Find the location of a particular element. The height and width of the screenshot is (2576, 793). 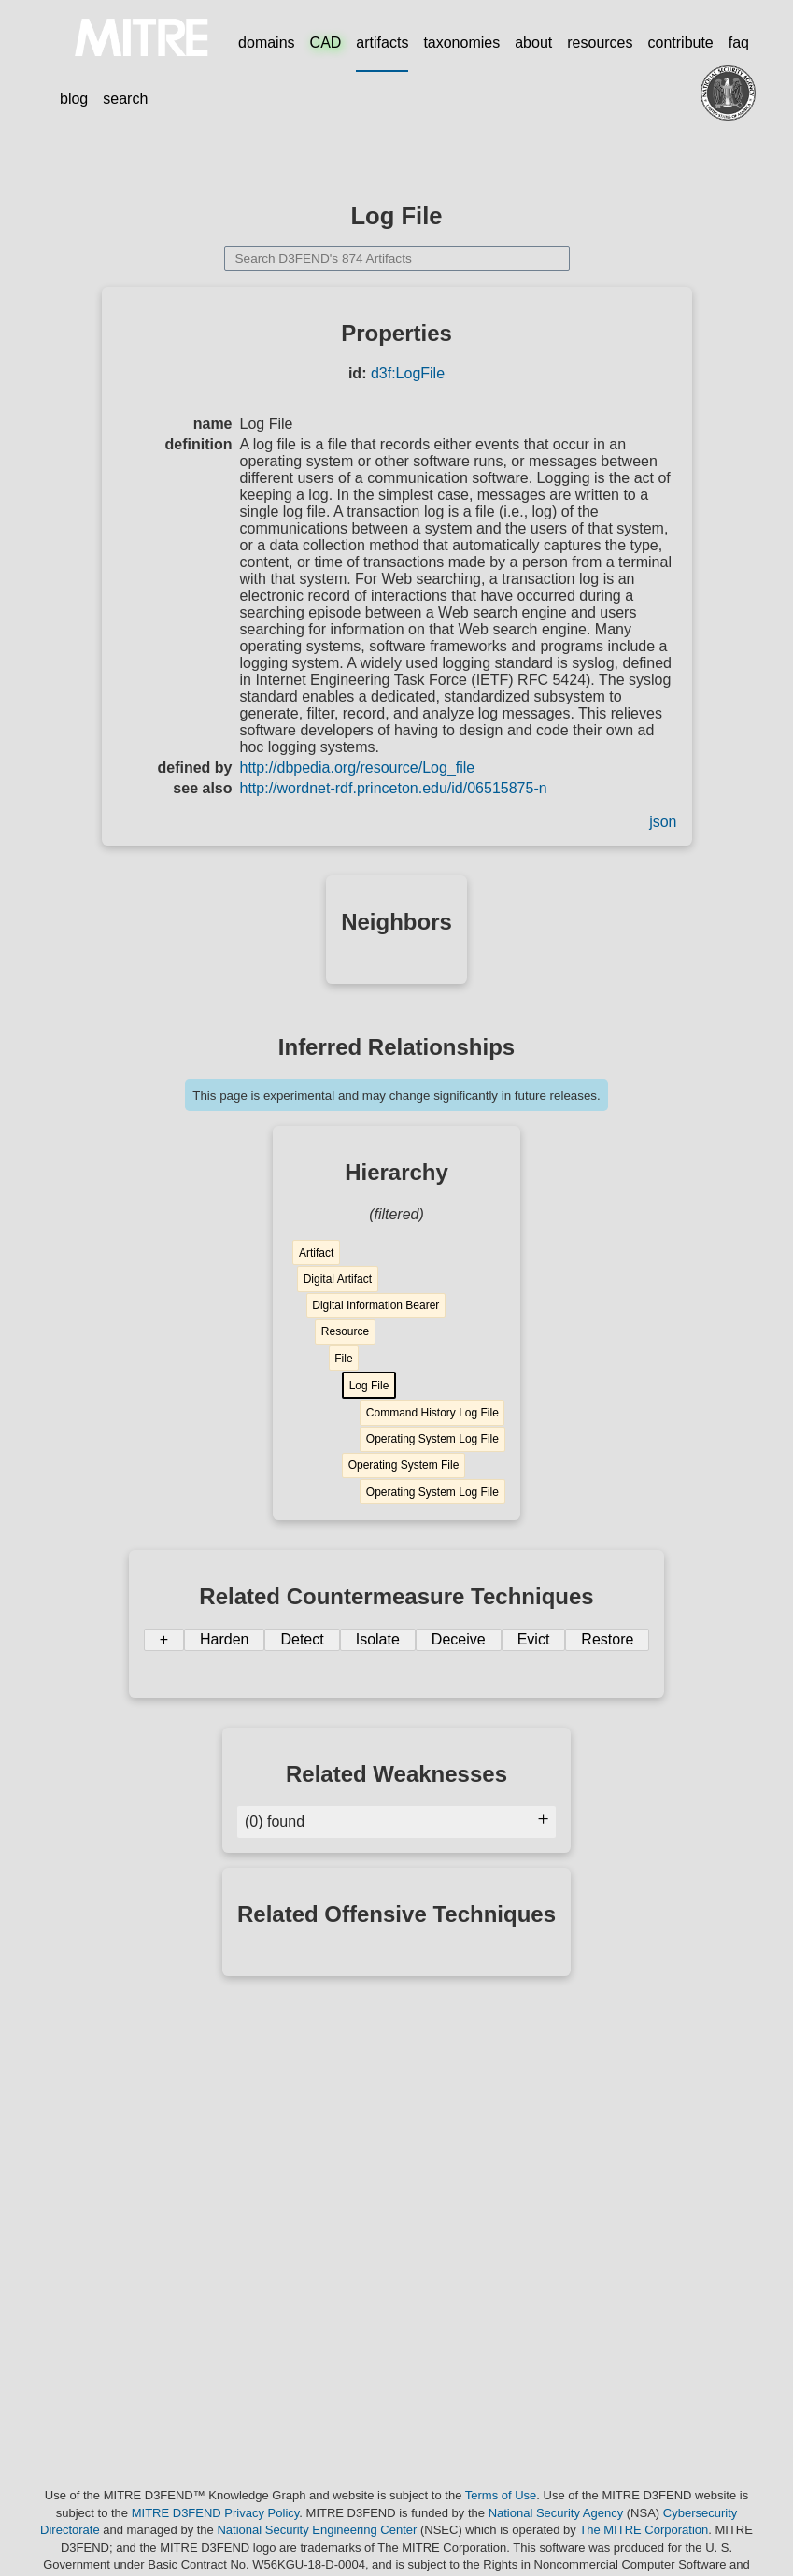

National Security Engineering Center is located at coordinates (317, 2530).